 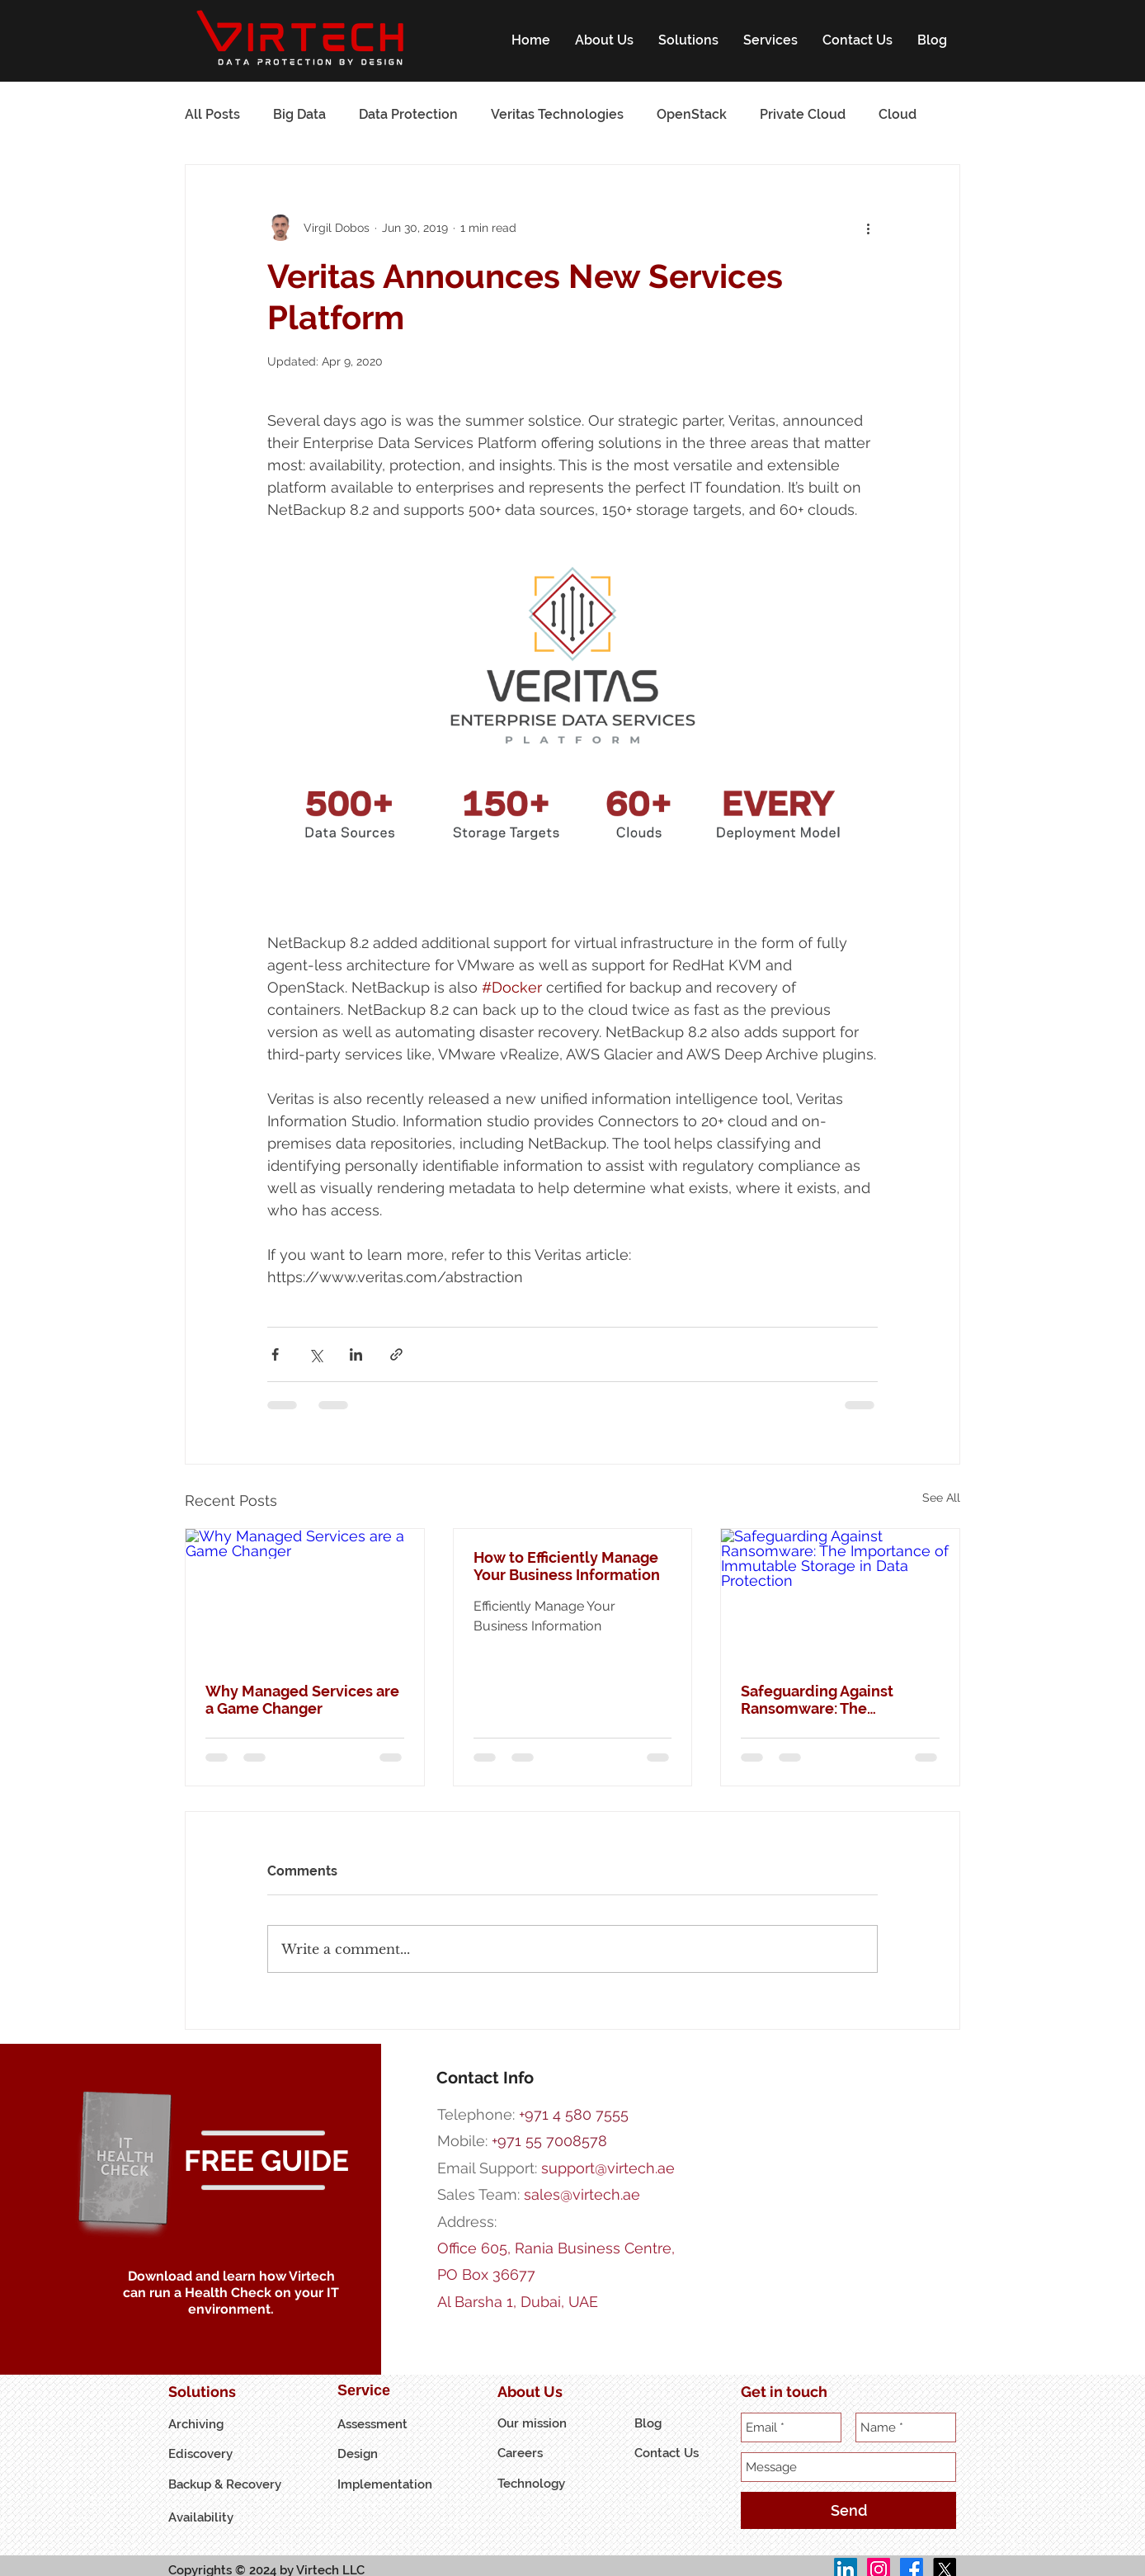 What do you see at coordinates (538, 2453) in the screenshot?
I see `[Careers]` at bounding box center [538, 2453].